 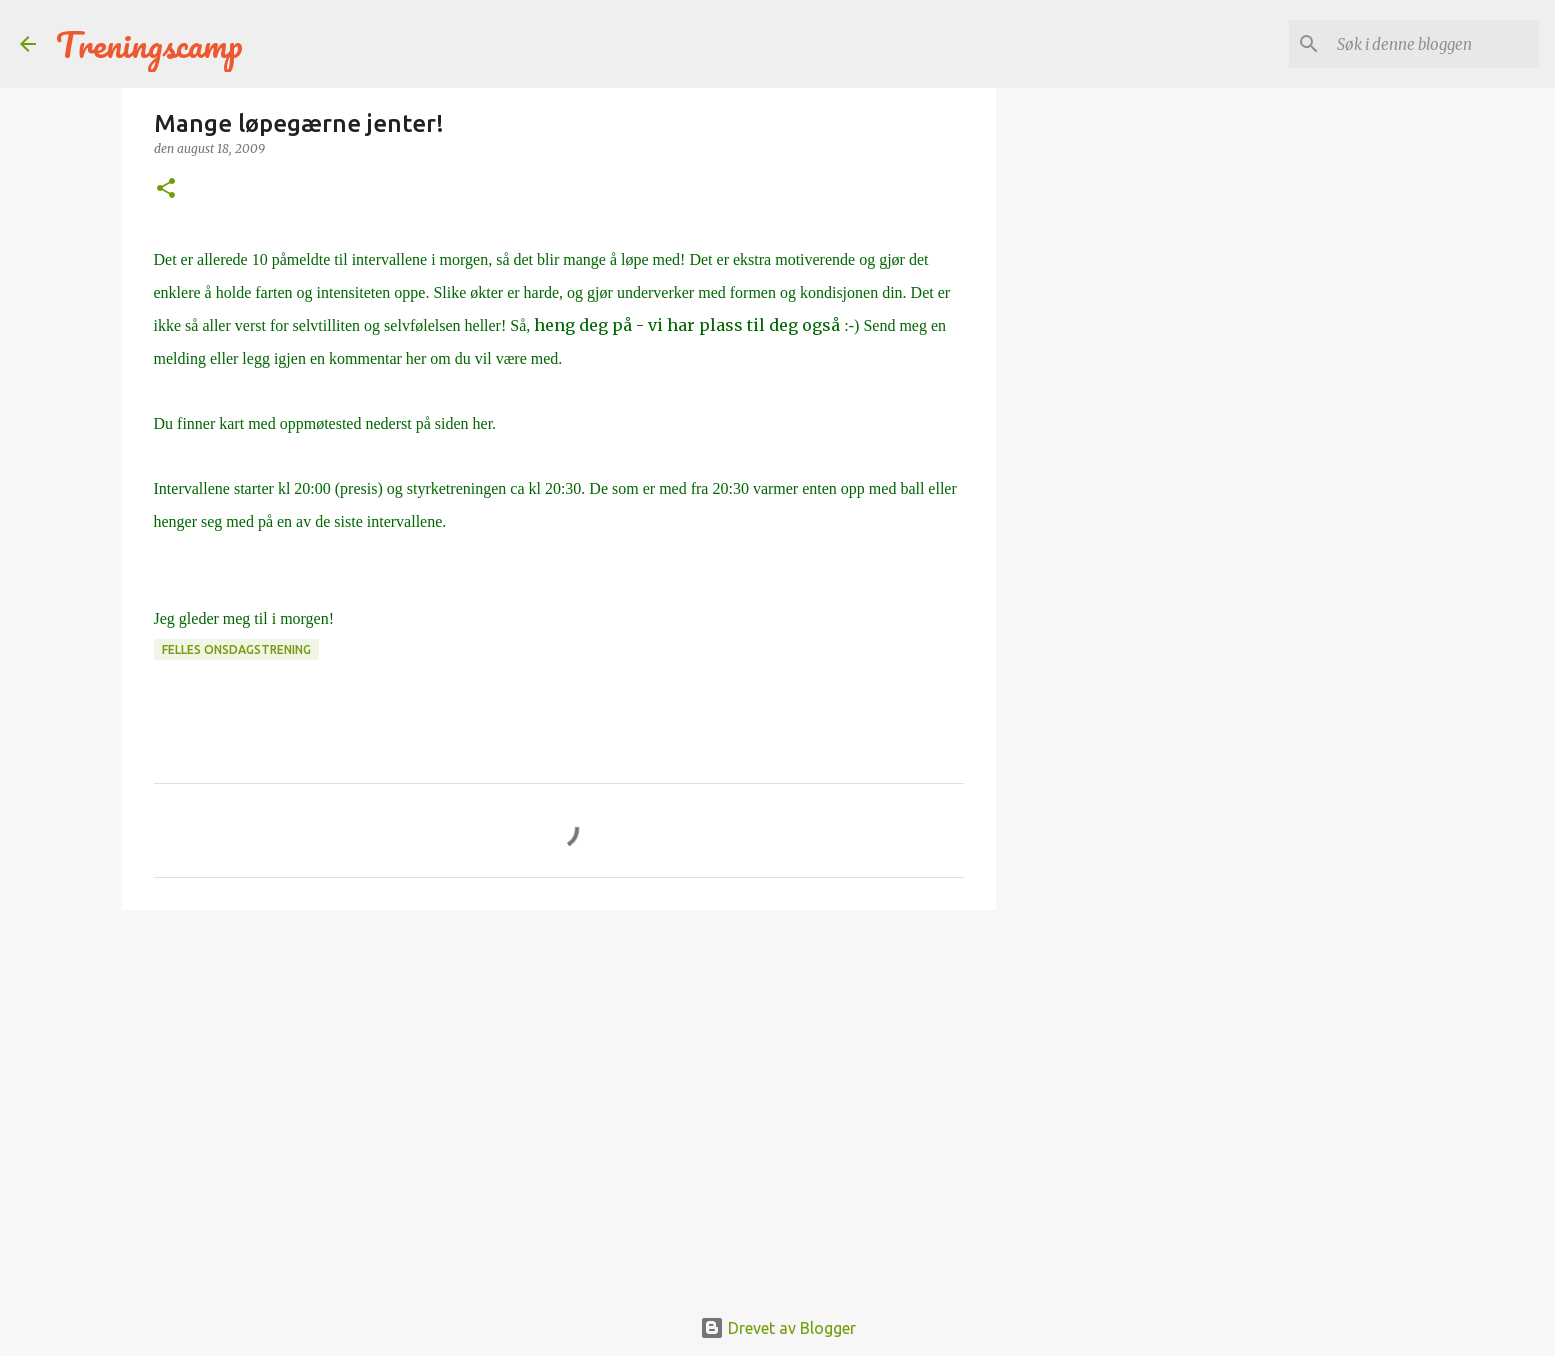 What do you see at coordinates (166, 189) in the screenshot?
I see `[button]` at bounding box center [166, 189].